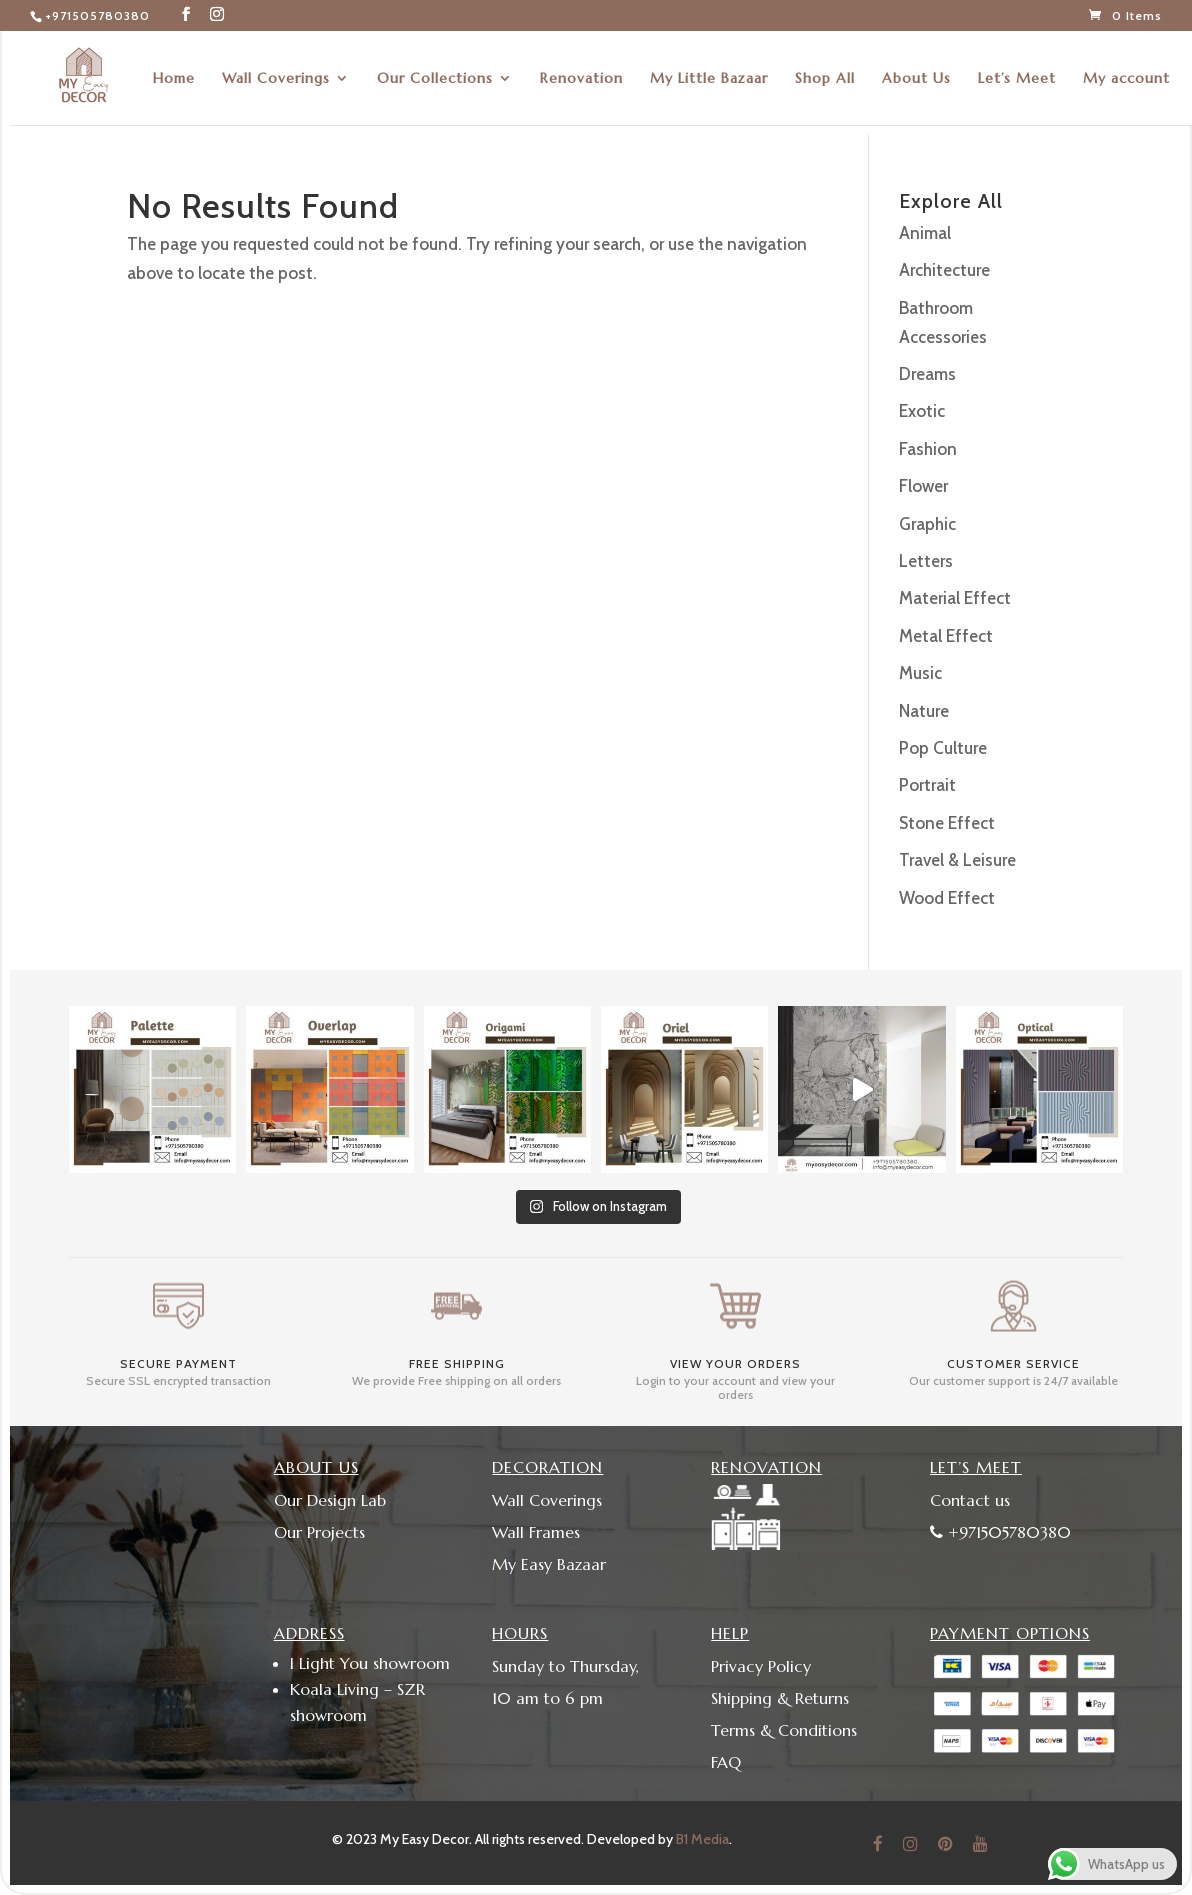 The width and height of the screenshot is (1192, 1895). What do you see at coordinates (927, 524) in the screenshot?
I see `Graphic` at bounding box center [927, 524].